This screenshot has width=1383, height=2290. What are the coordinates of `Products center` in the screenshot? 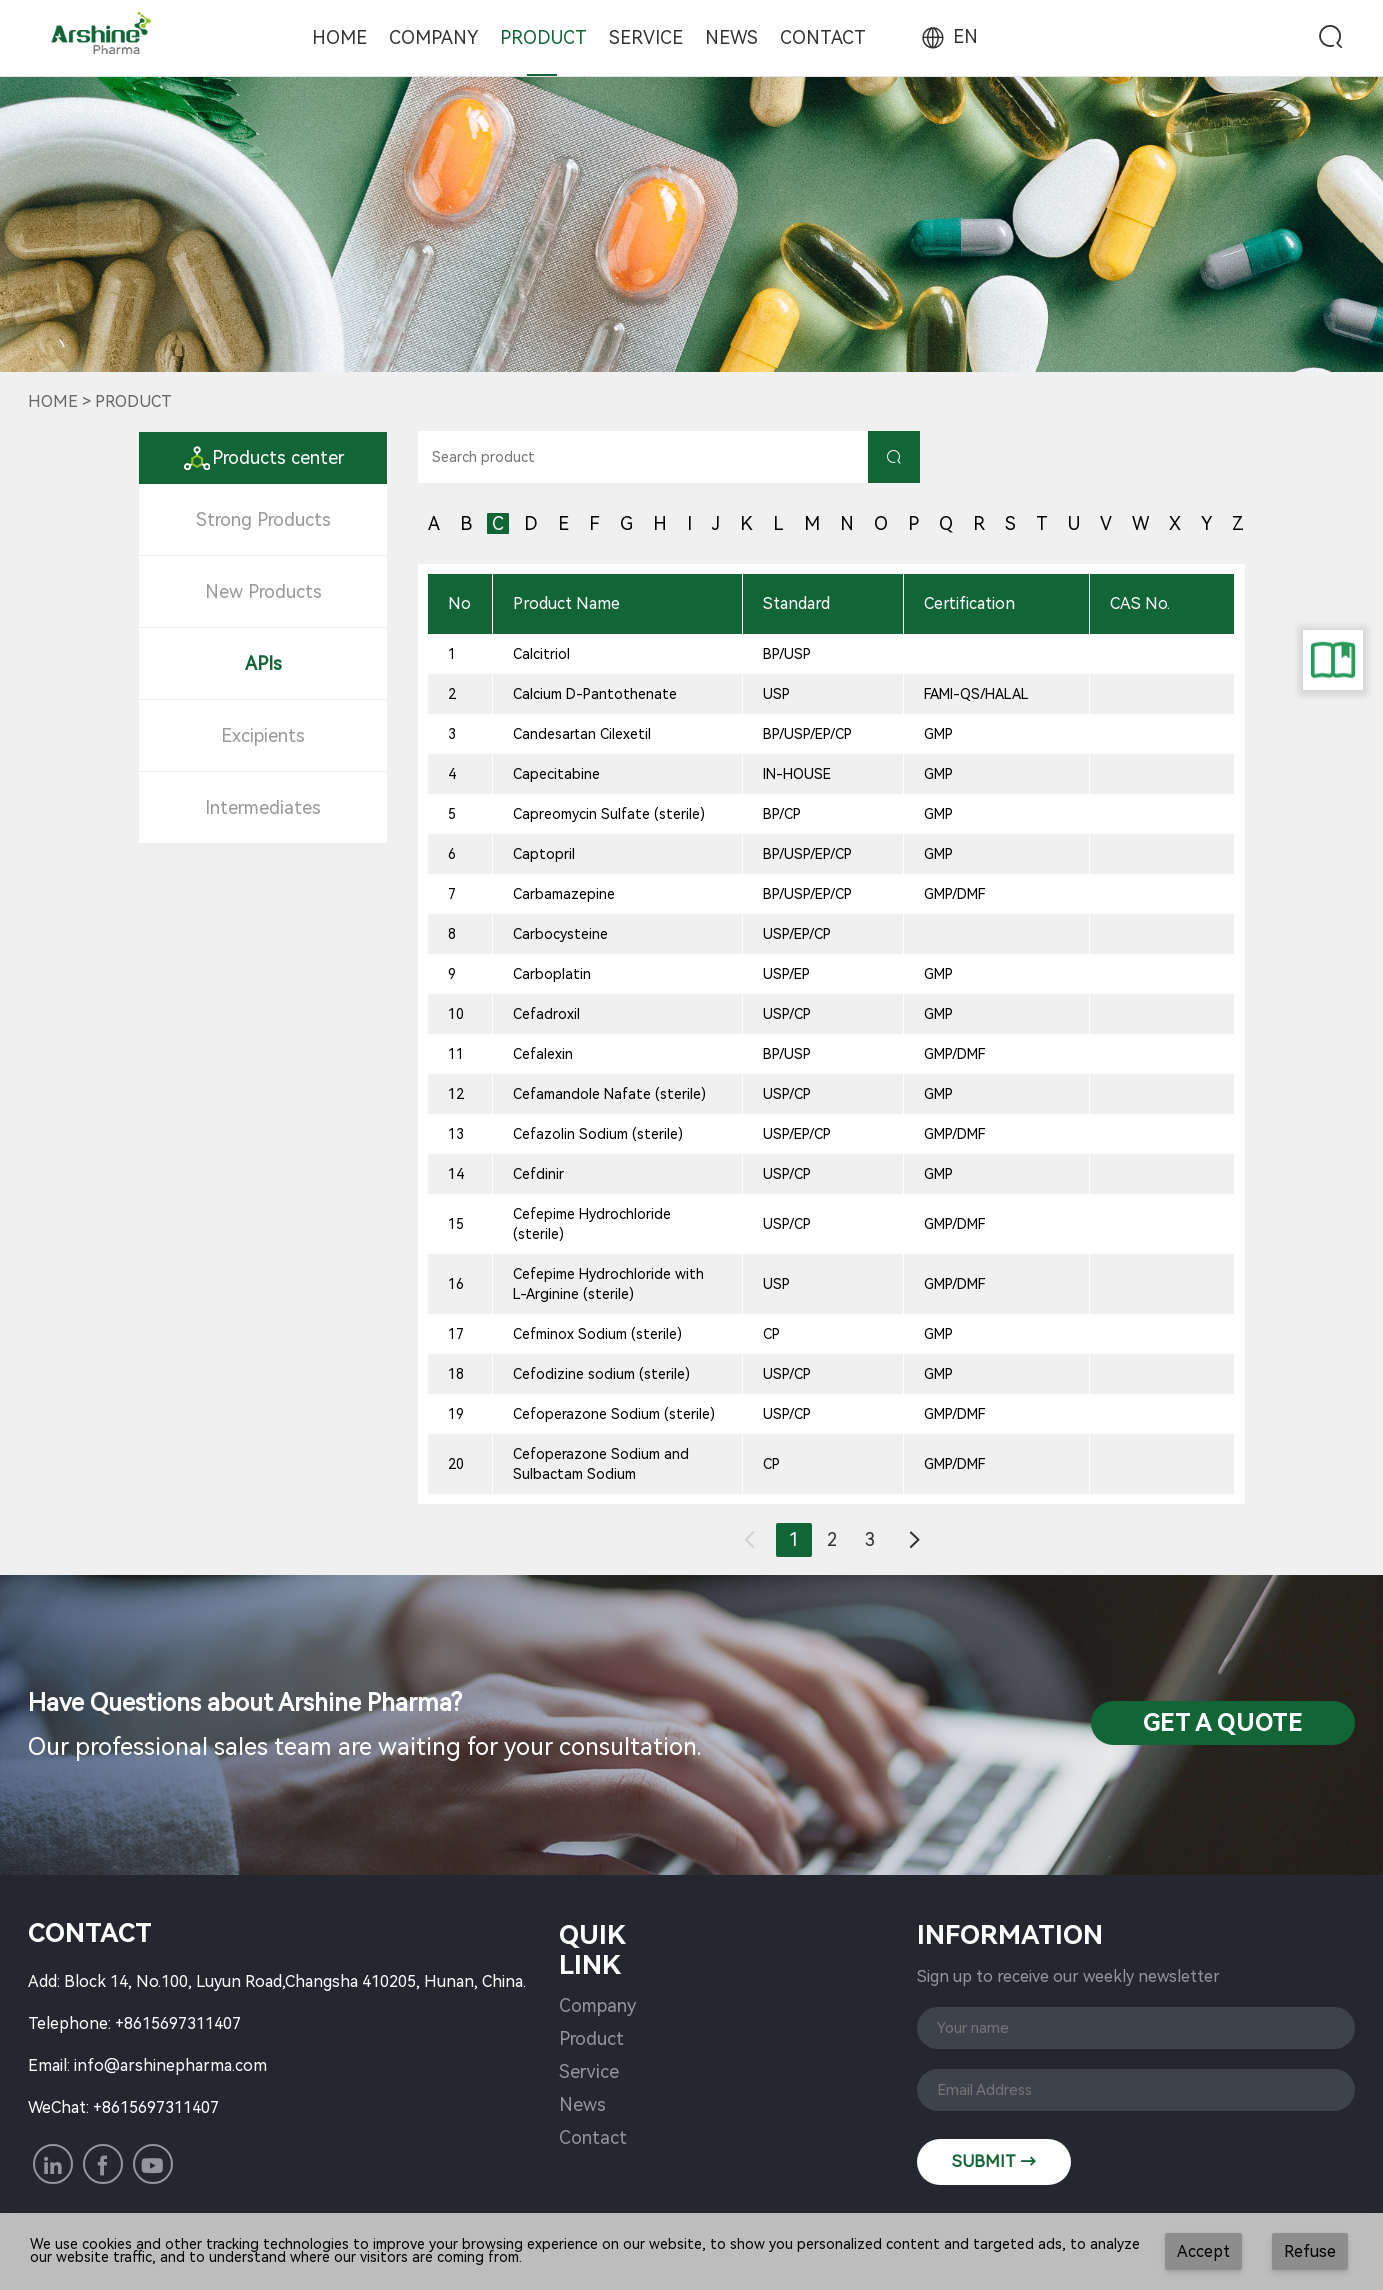 It's located at (263, 457).